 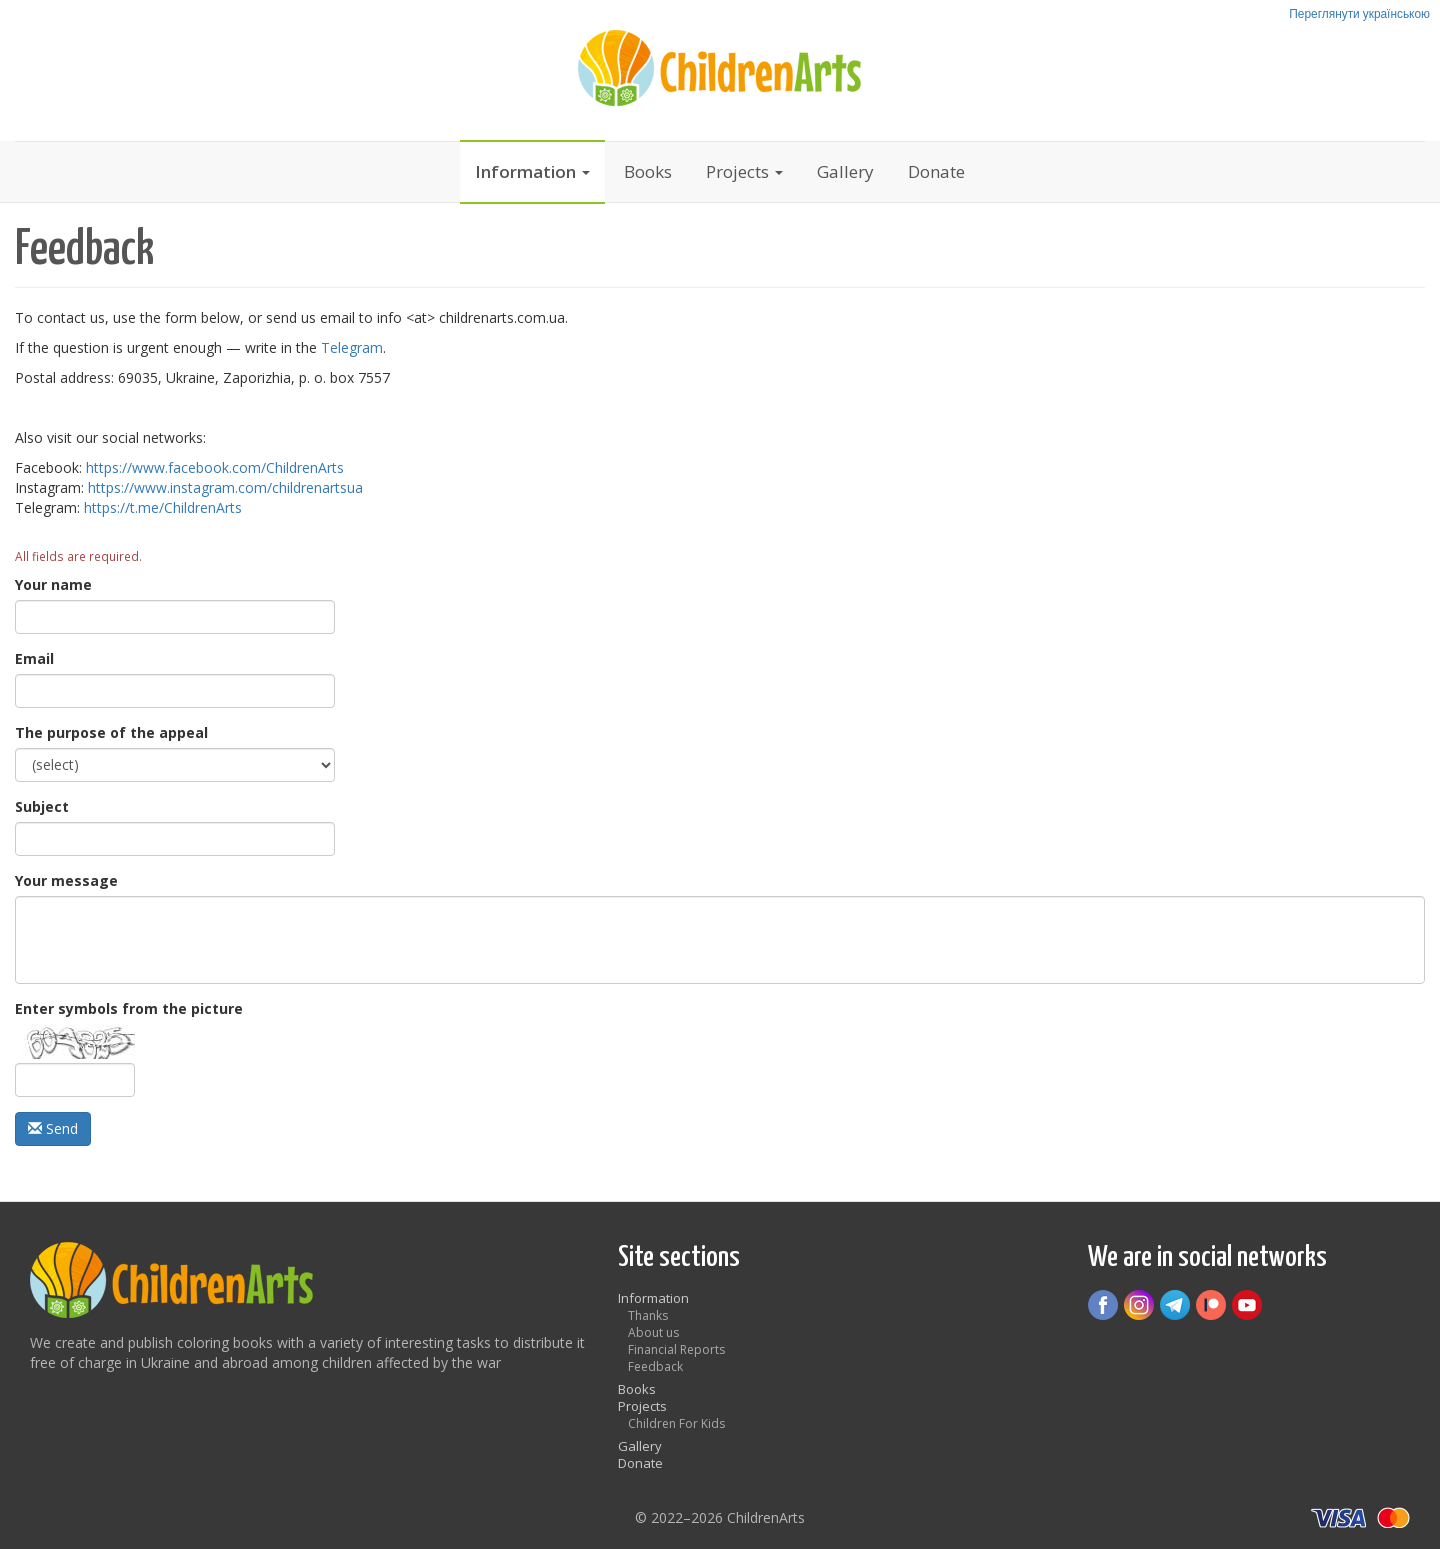 What do you see at coordinates (34, 658) in the screenshot?
I see `Email` at bounding box center [34, 658].